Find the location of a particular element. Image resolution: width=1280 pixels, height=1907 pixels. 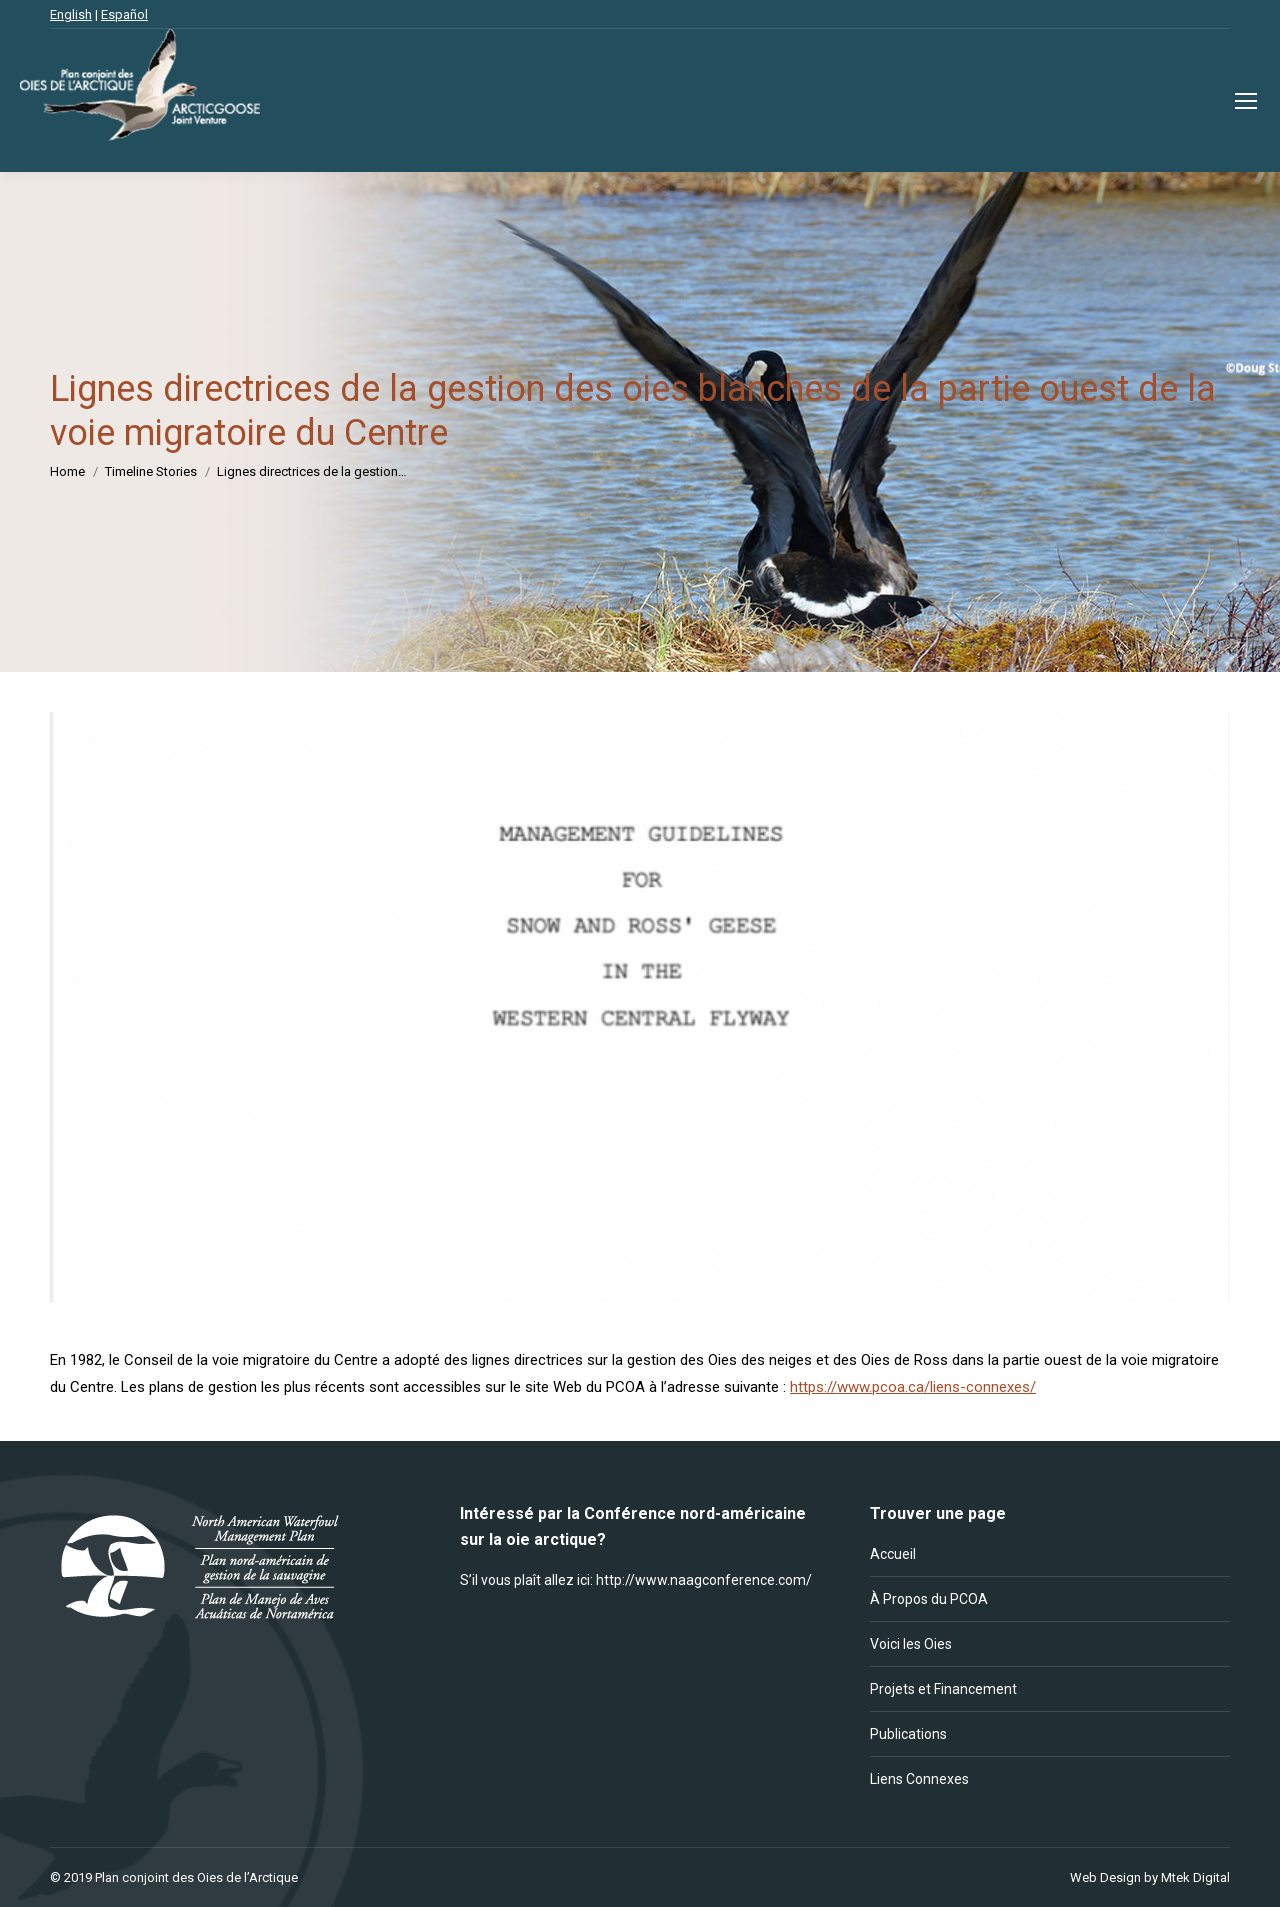

Voici les Oies is located at coordinates (911, 1644).